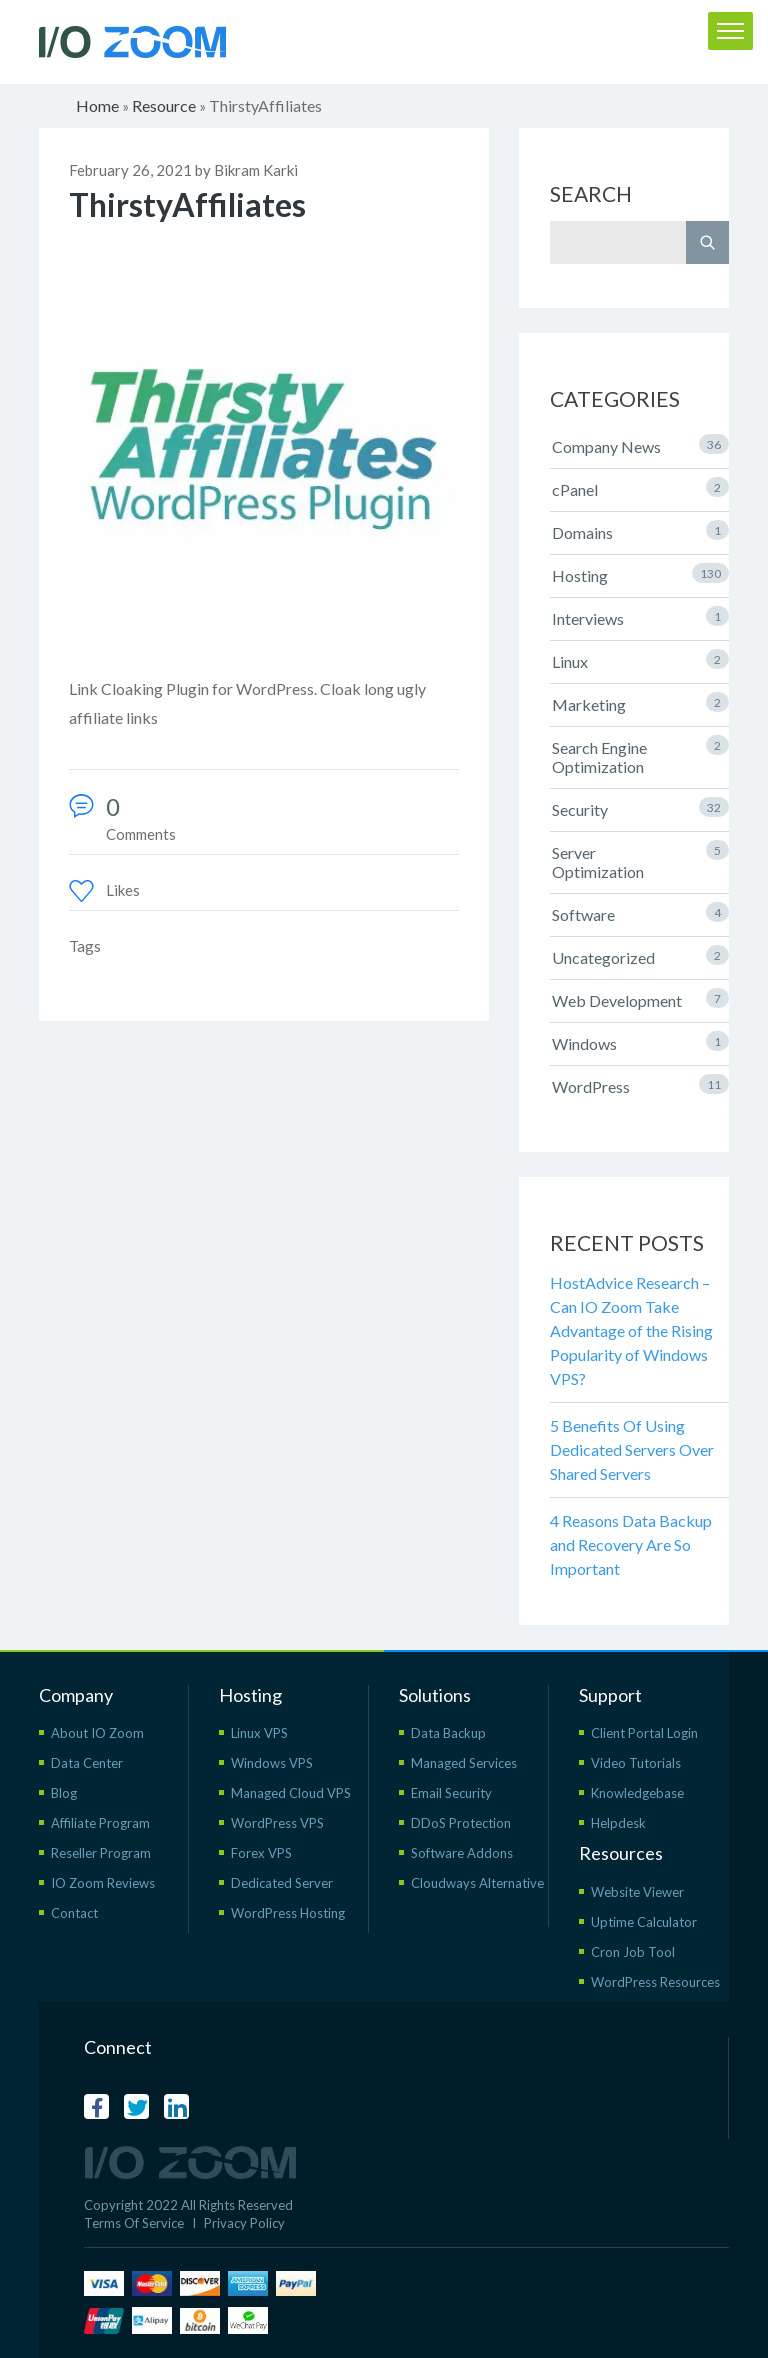  Describe the element at coordinates (640, 808) in the screenshot. I see `Security` at that location.